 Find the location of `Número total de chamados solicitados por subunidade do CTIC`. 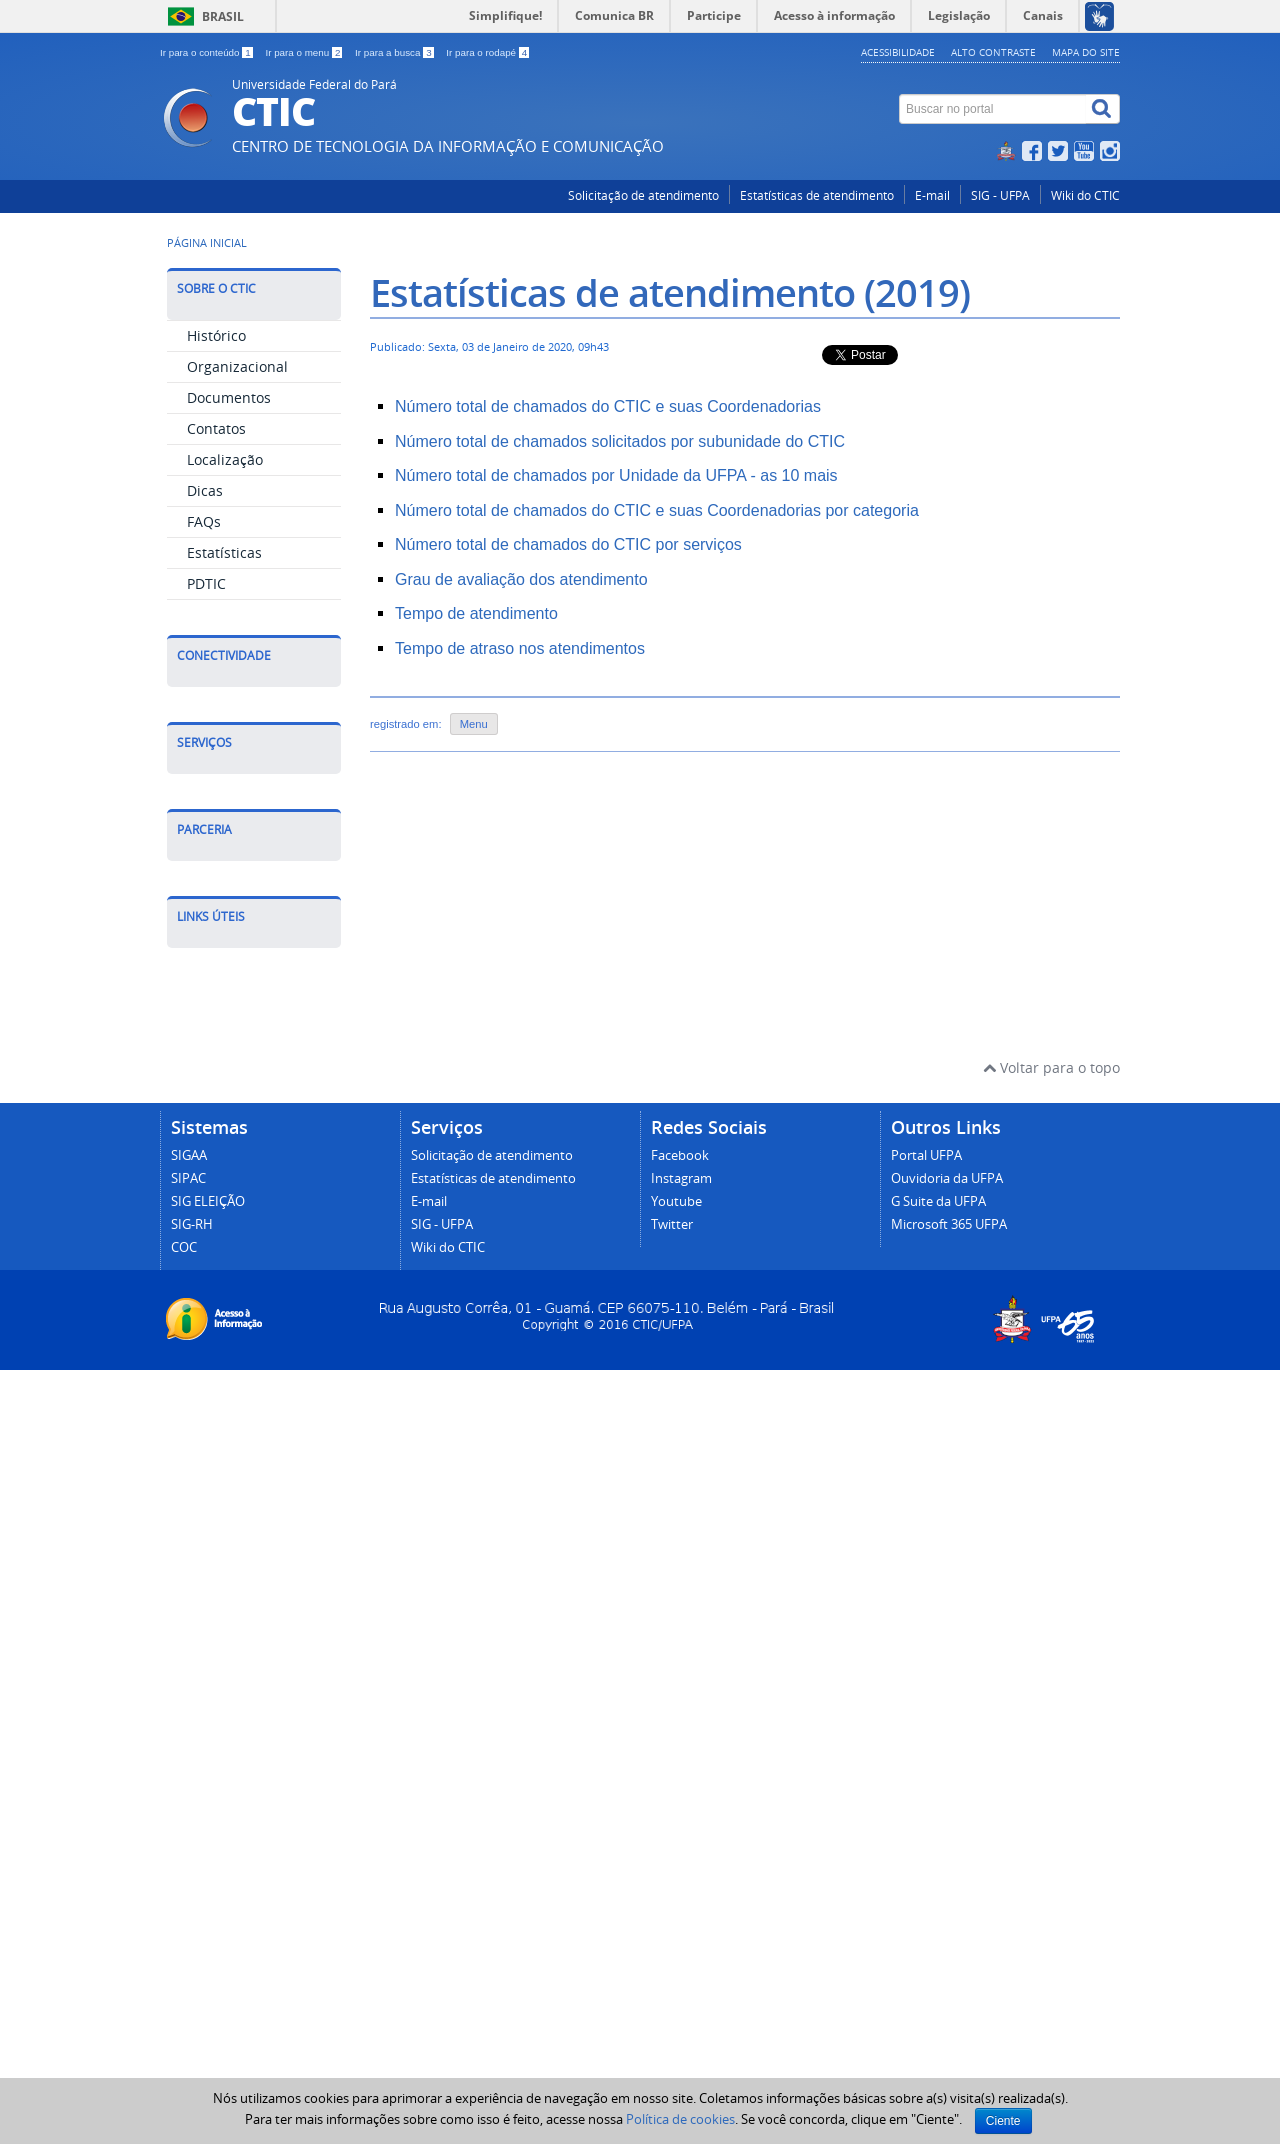

Número total de chamados solicitados por subunidade do CTIC is located at coordinates (620, 441).